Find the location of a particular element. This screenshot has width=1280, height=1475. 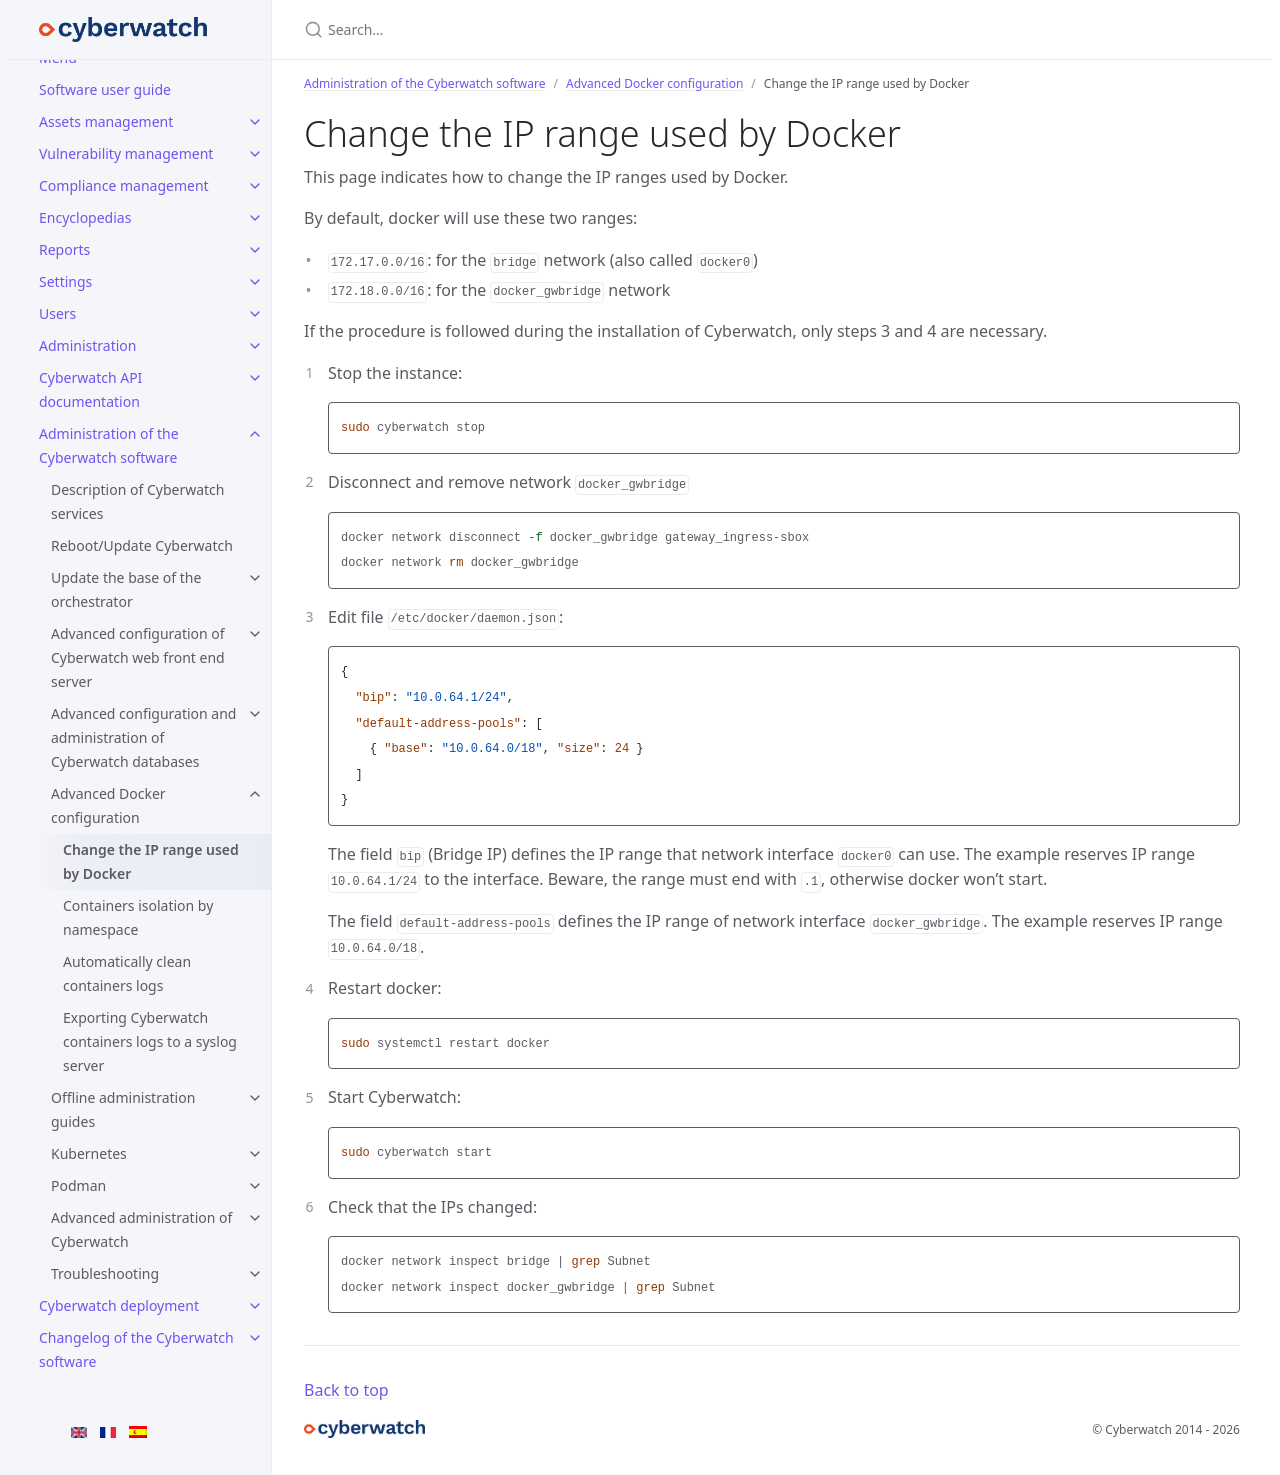

[Encyclopedias submenu] is located at coordinates (255, 218).